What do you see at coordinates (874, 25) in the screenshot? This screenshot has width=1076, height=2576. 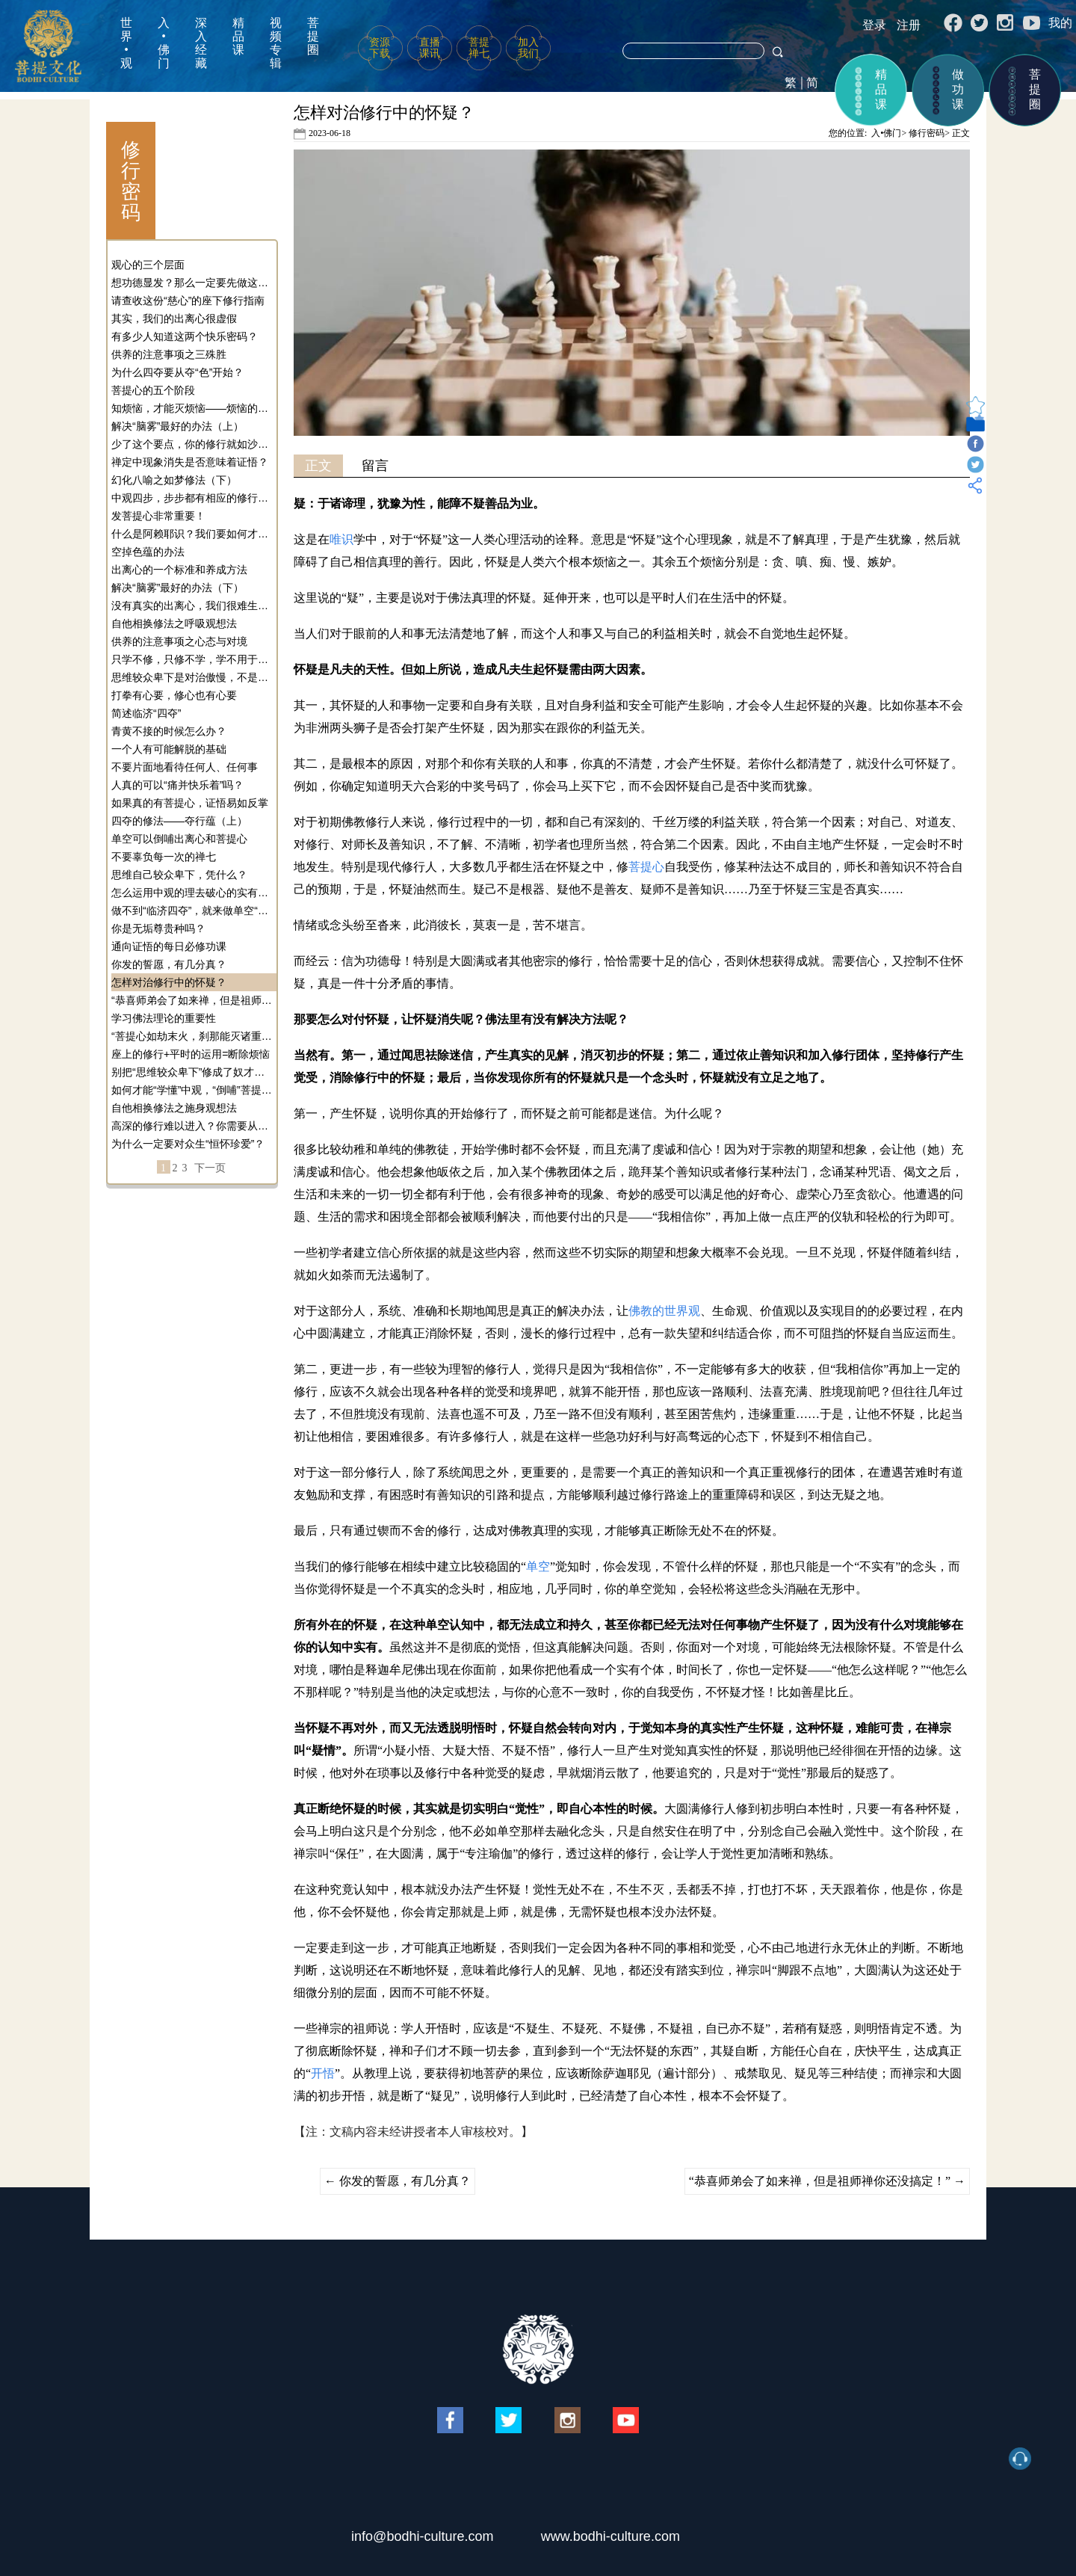 I see `登录` at bounding box center [874, 25].